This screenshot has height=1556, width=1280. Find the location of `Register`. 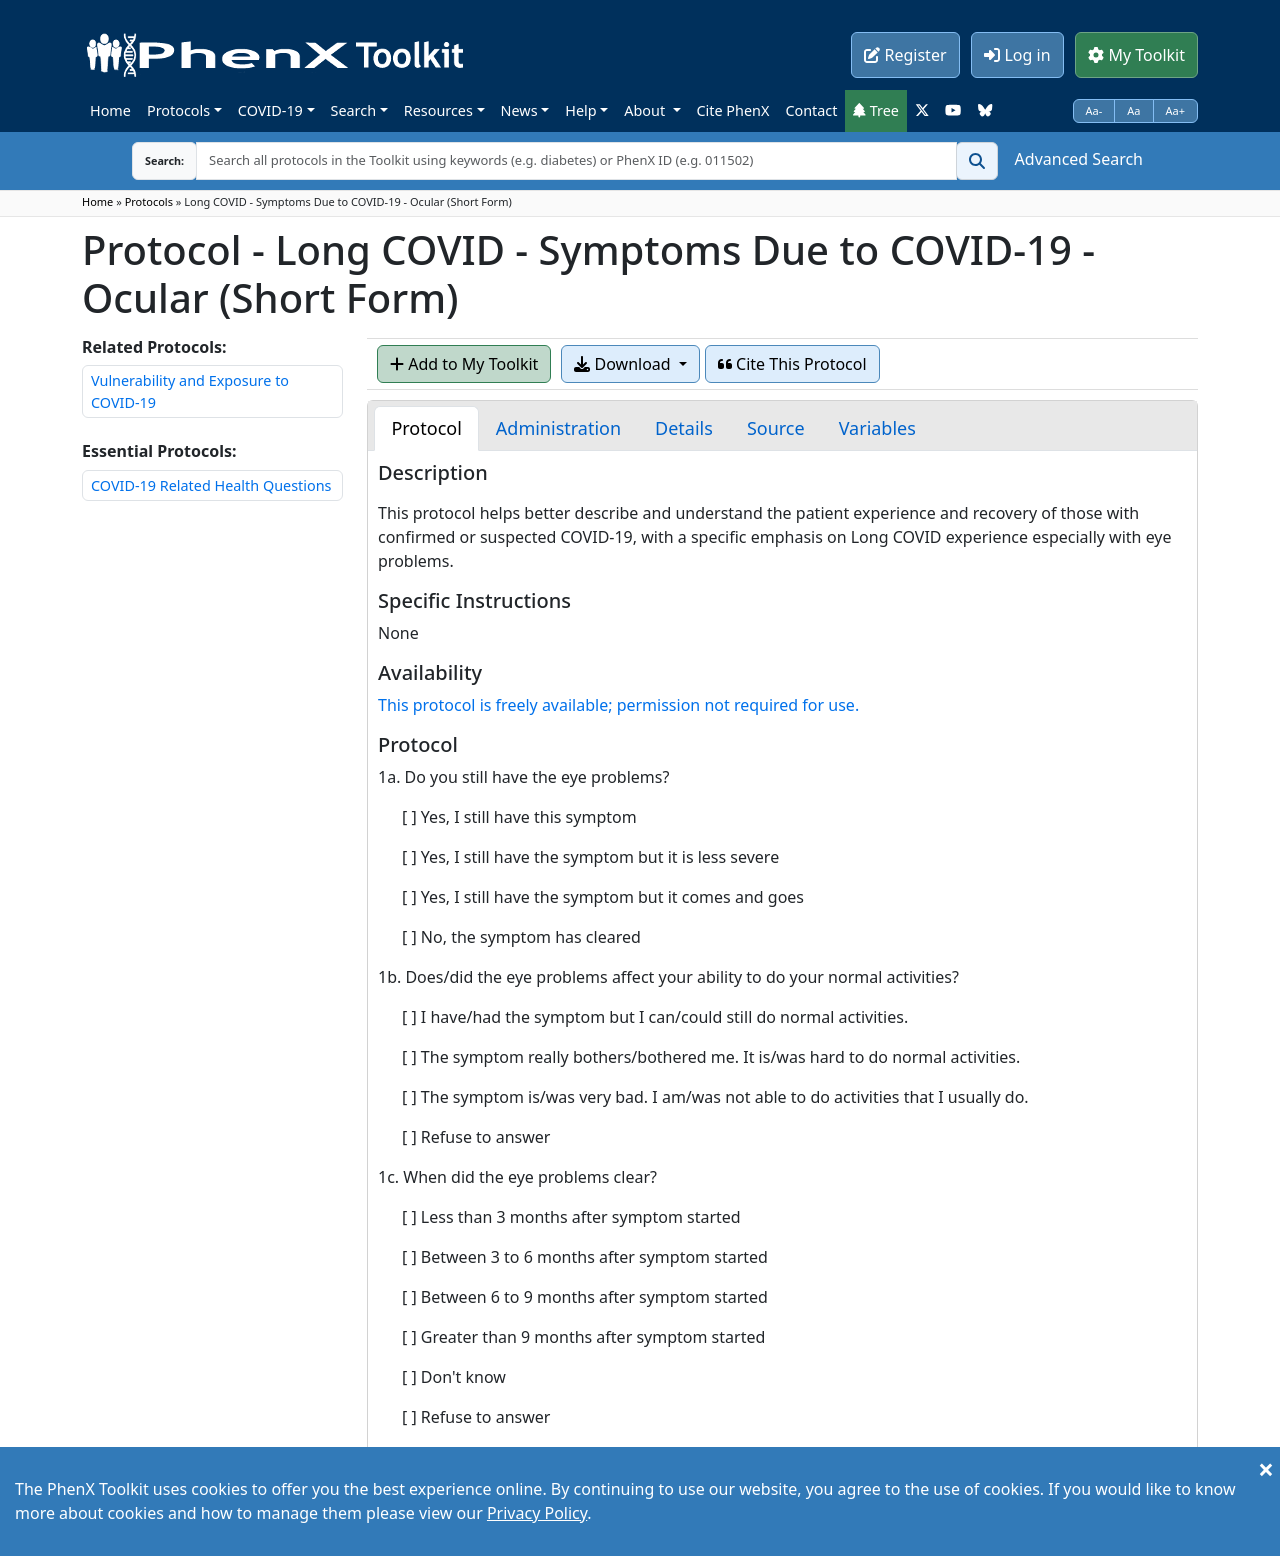

Register is located at coordinates (905, 55).